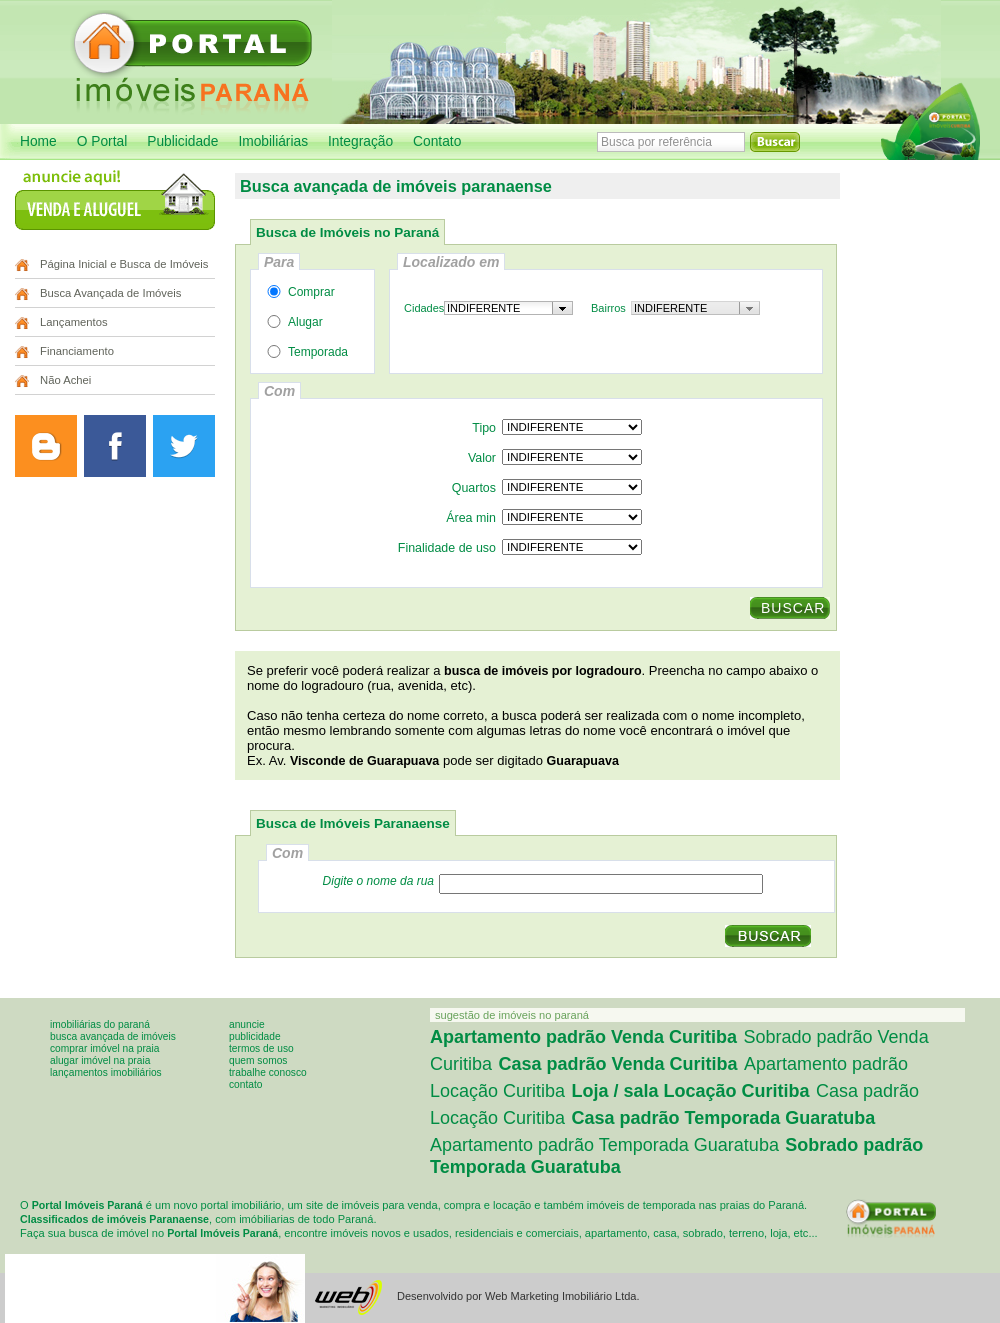  I want to click on Siga o Portal Imóveis Curitiba no Twitter, so click(184, 446).